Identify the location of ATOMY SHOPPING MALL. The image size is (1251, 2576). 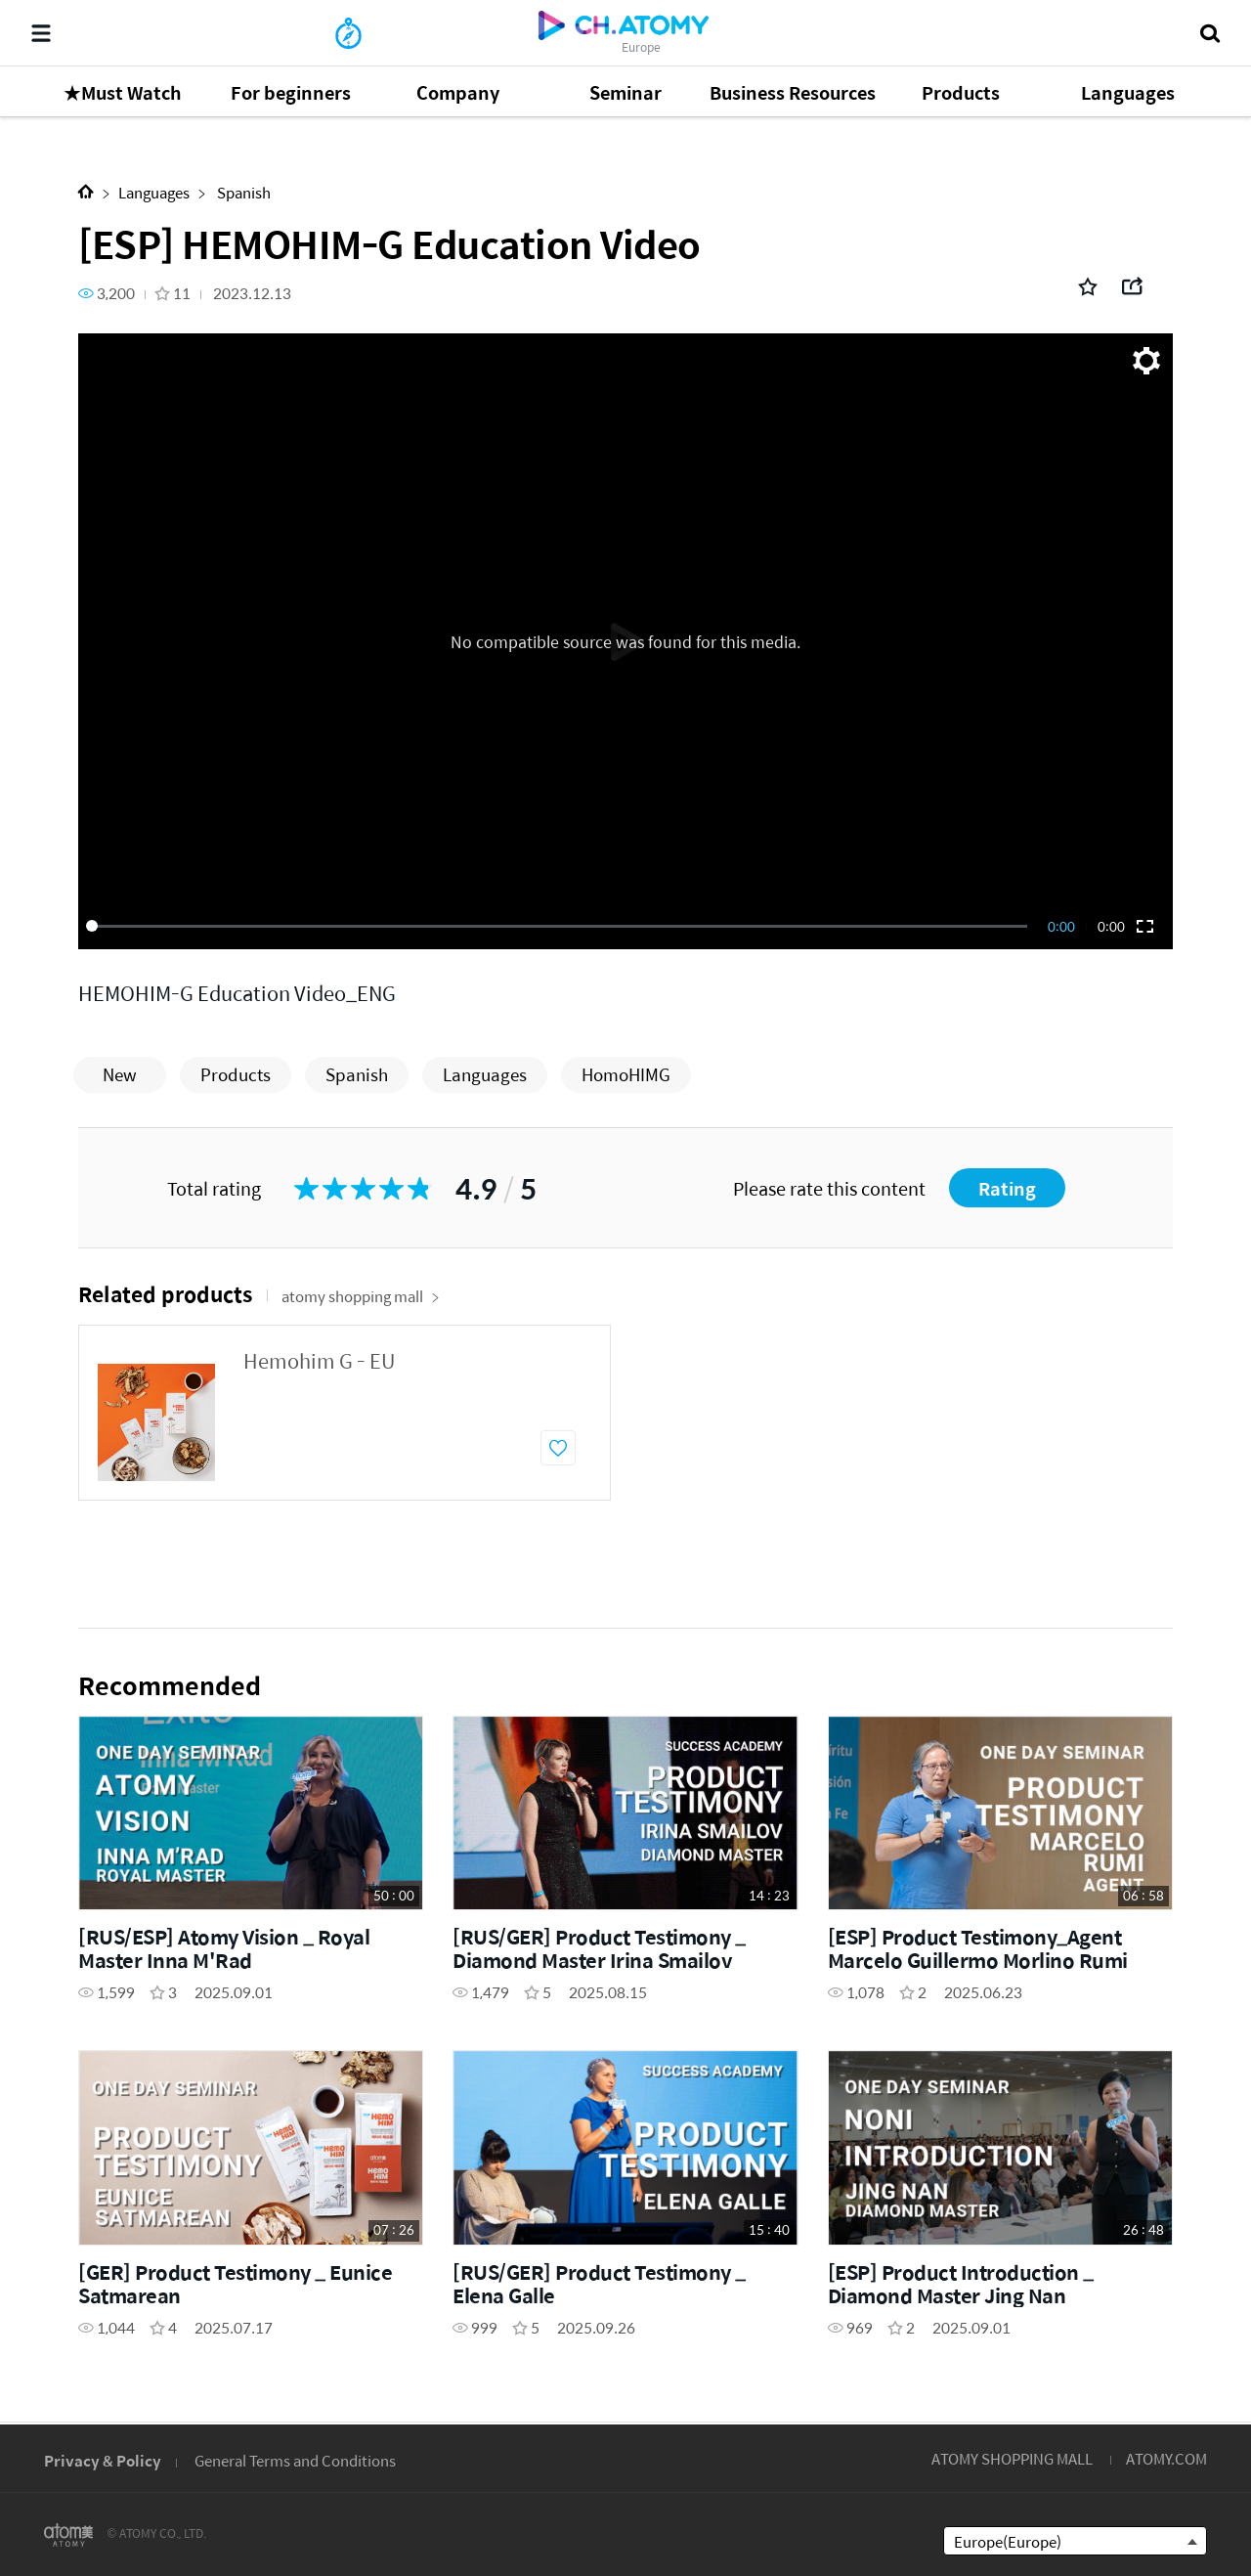
(1012, 2458).